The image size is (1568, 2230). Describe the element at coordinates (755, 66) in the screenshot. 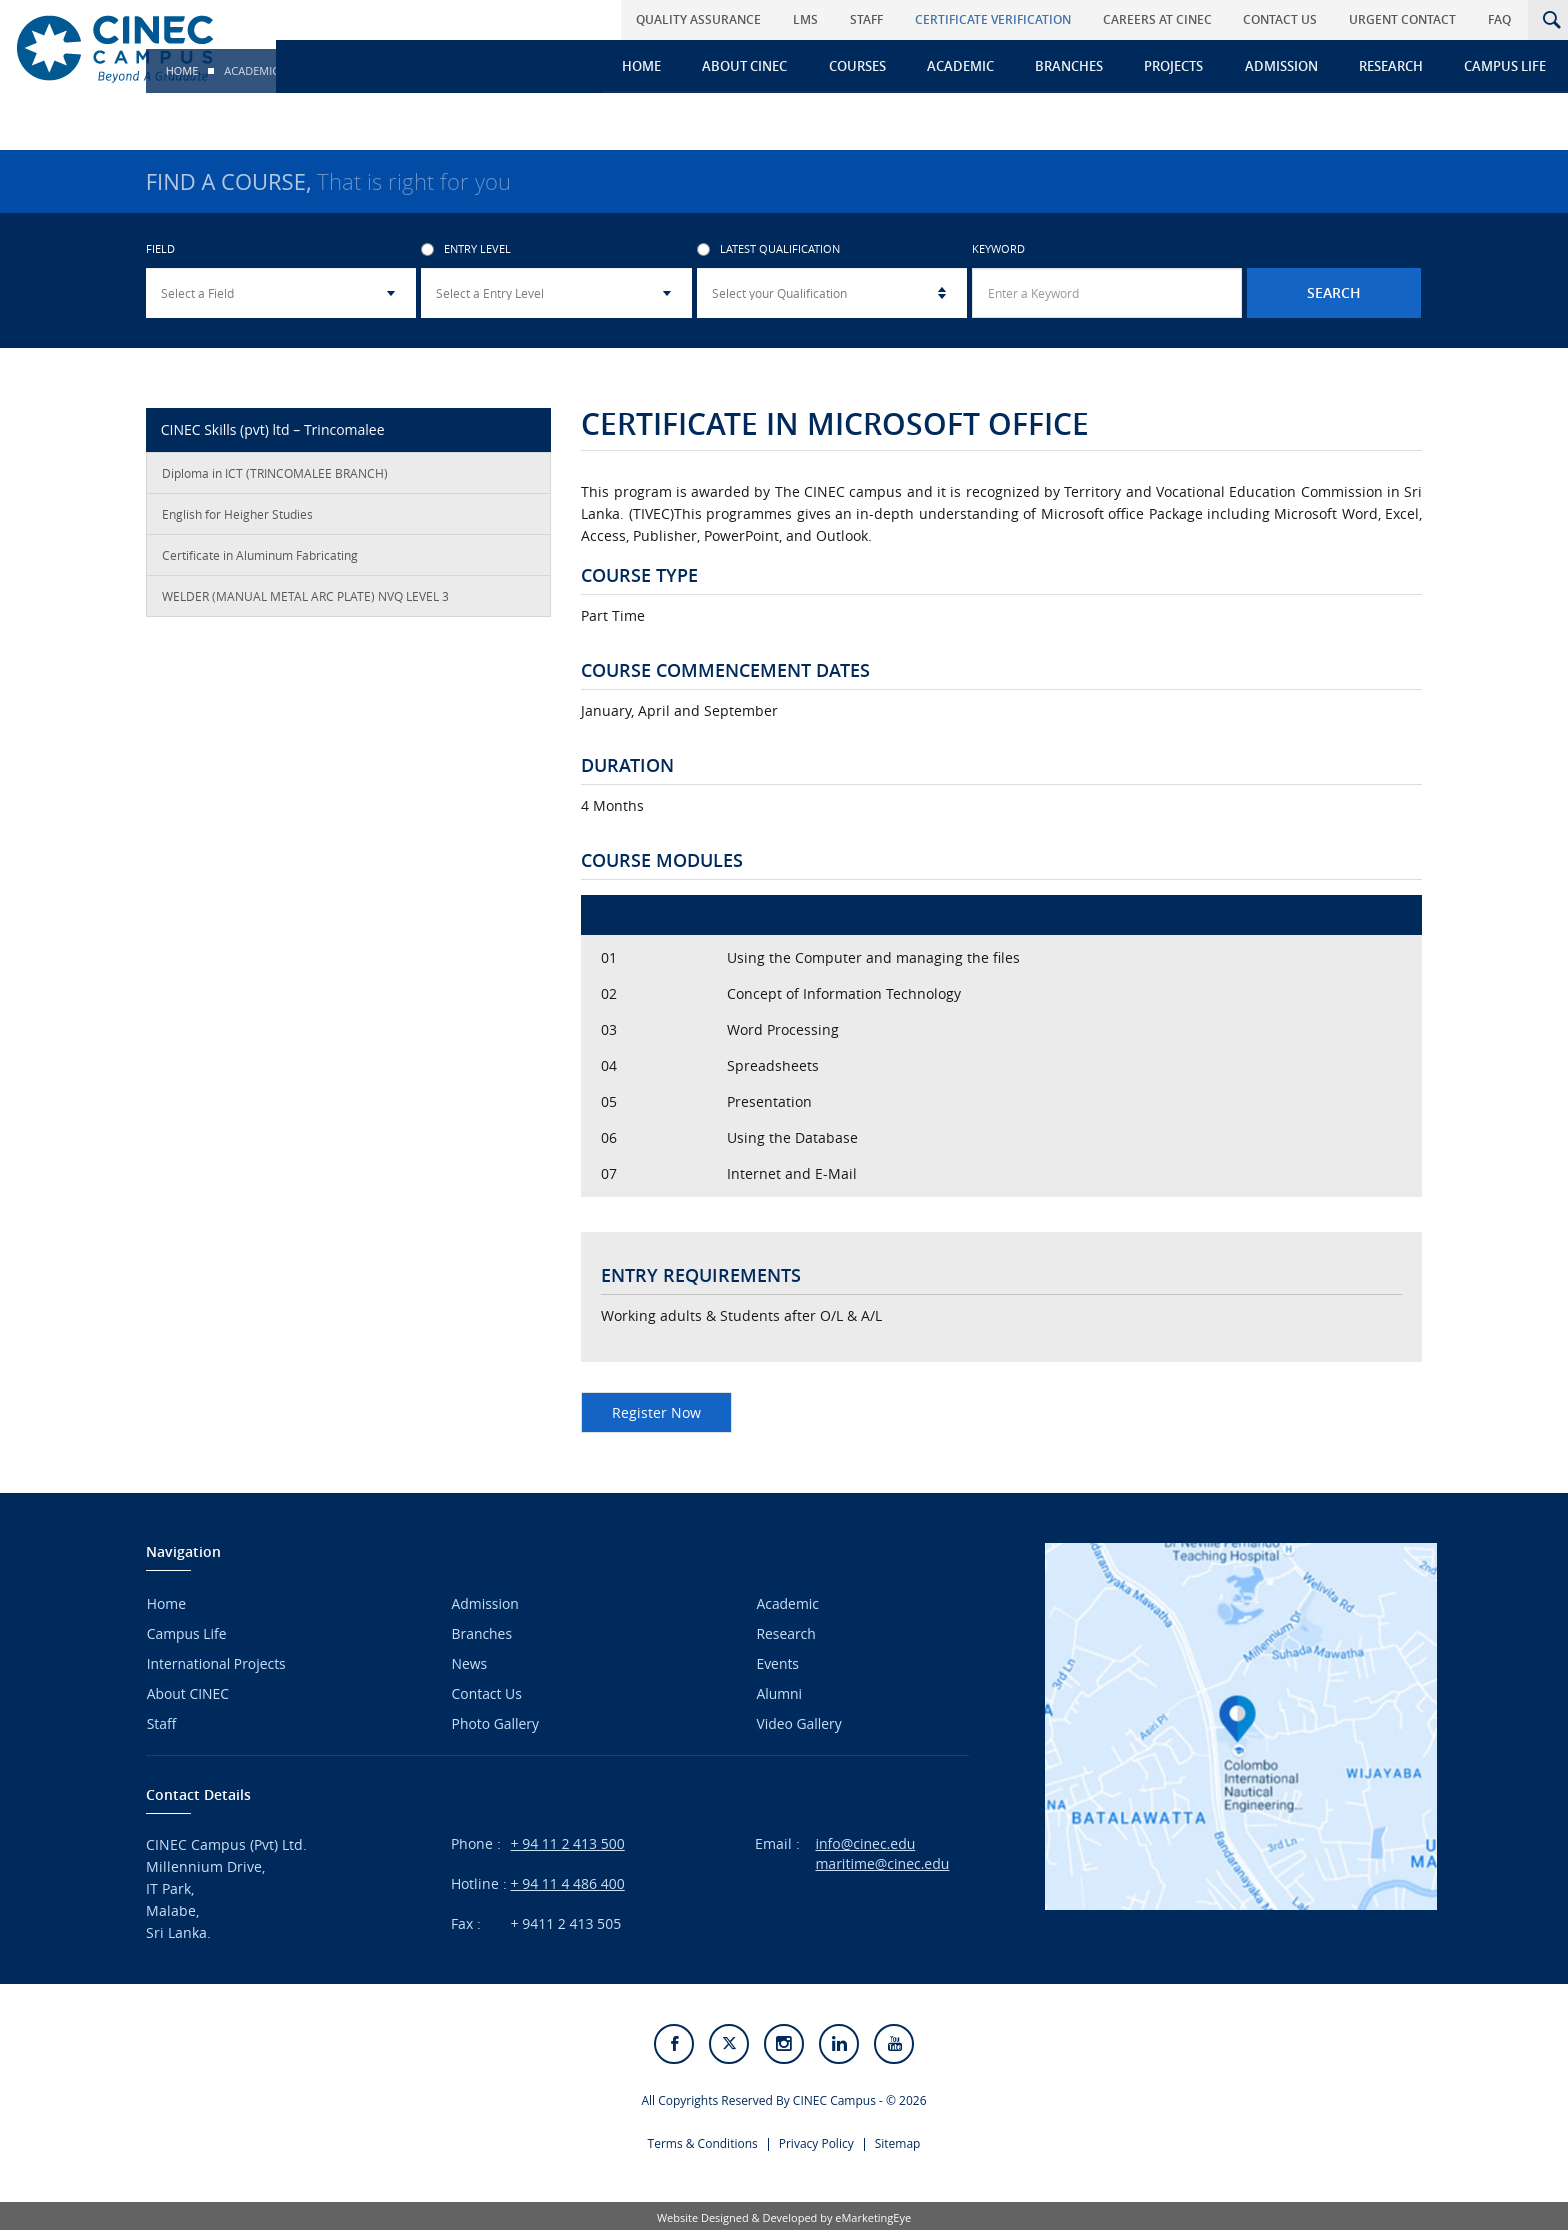

I see `About CINEC` at that location.